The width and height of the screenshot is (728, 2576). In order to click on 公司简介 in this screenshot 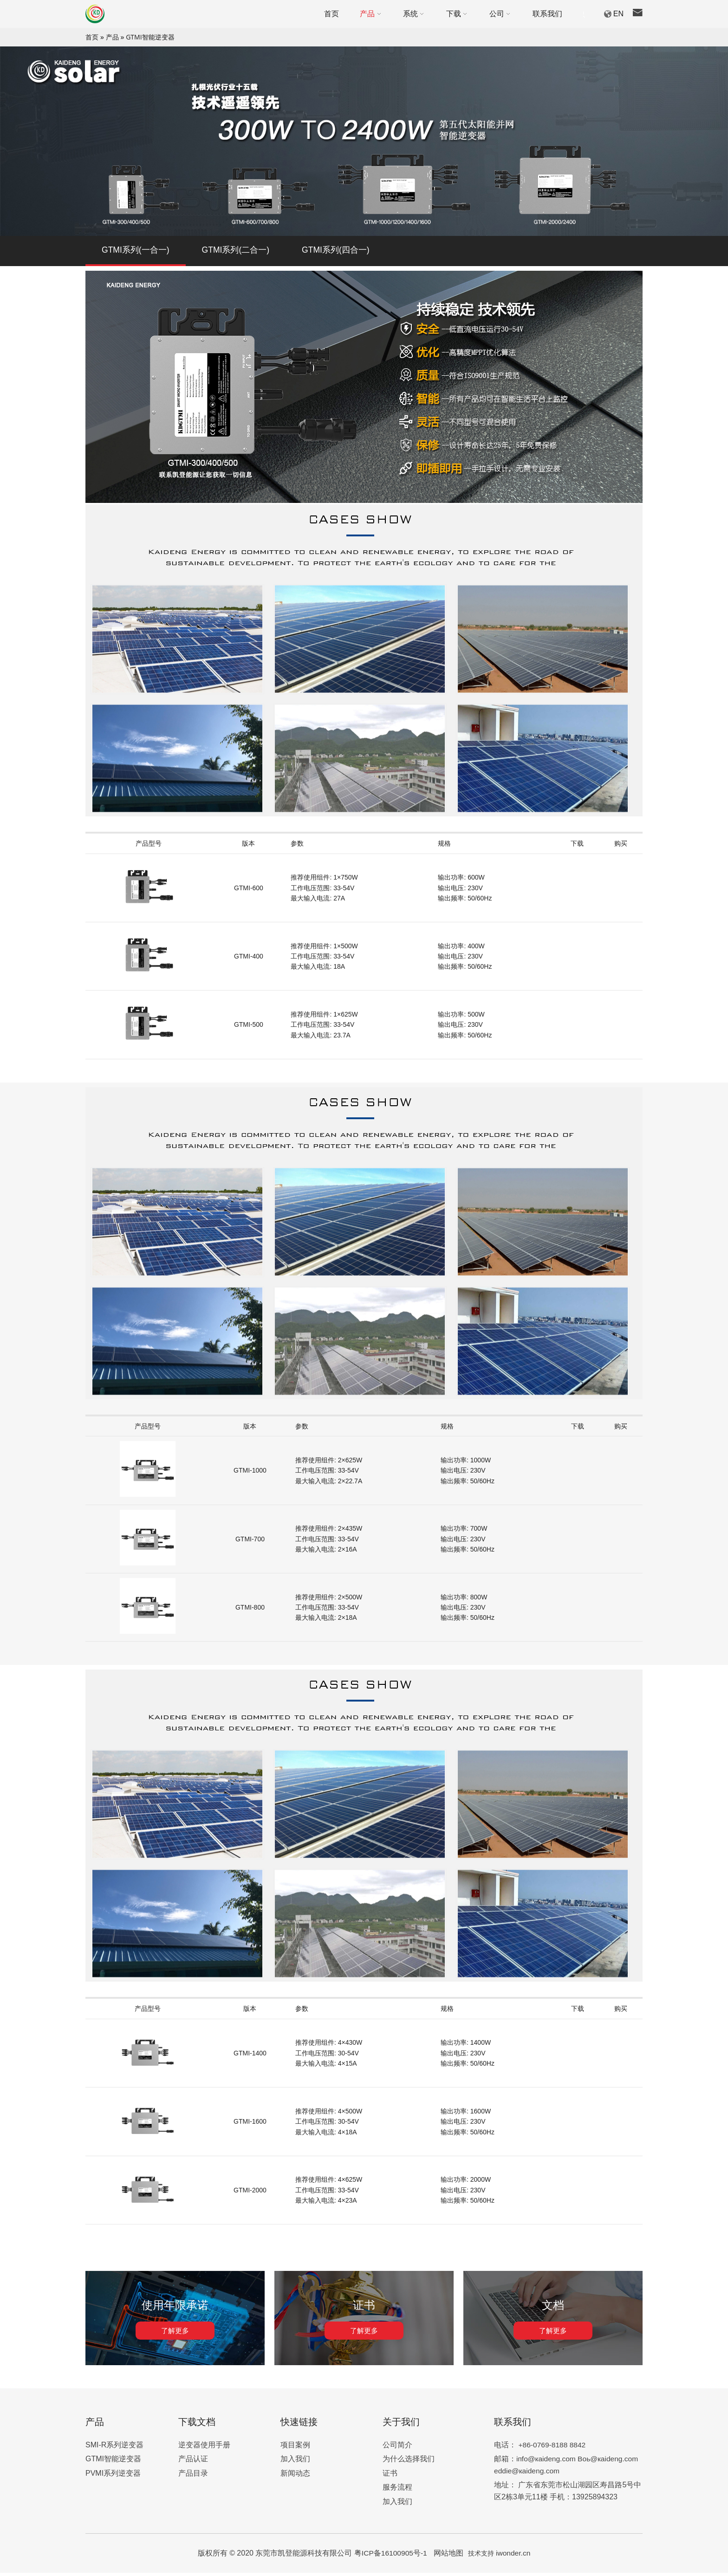, I will do `click(397, 2448)`.